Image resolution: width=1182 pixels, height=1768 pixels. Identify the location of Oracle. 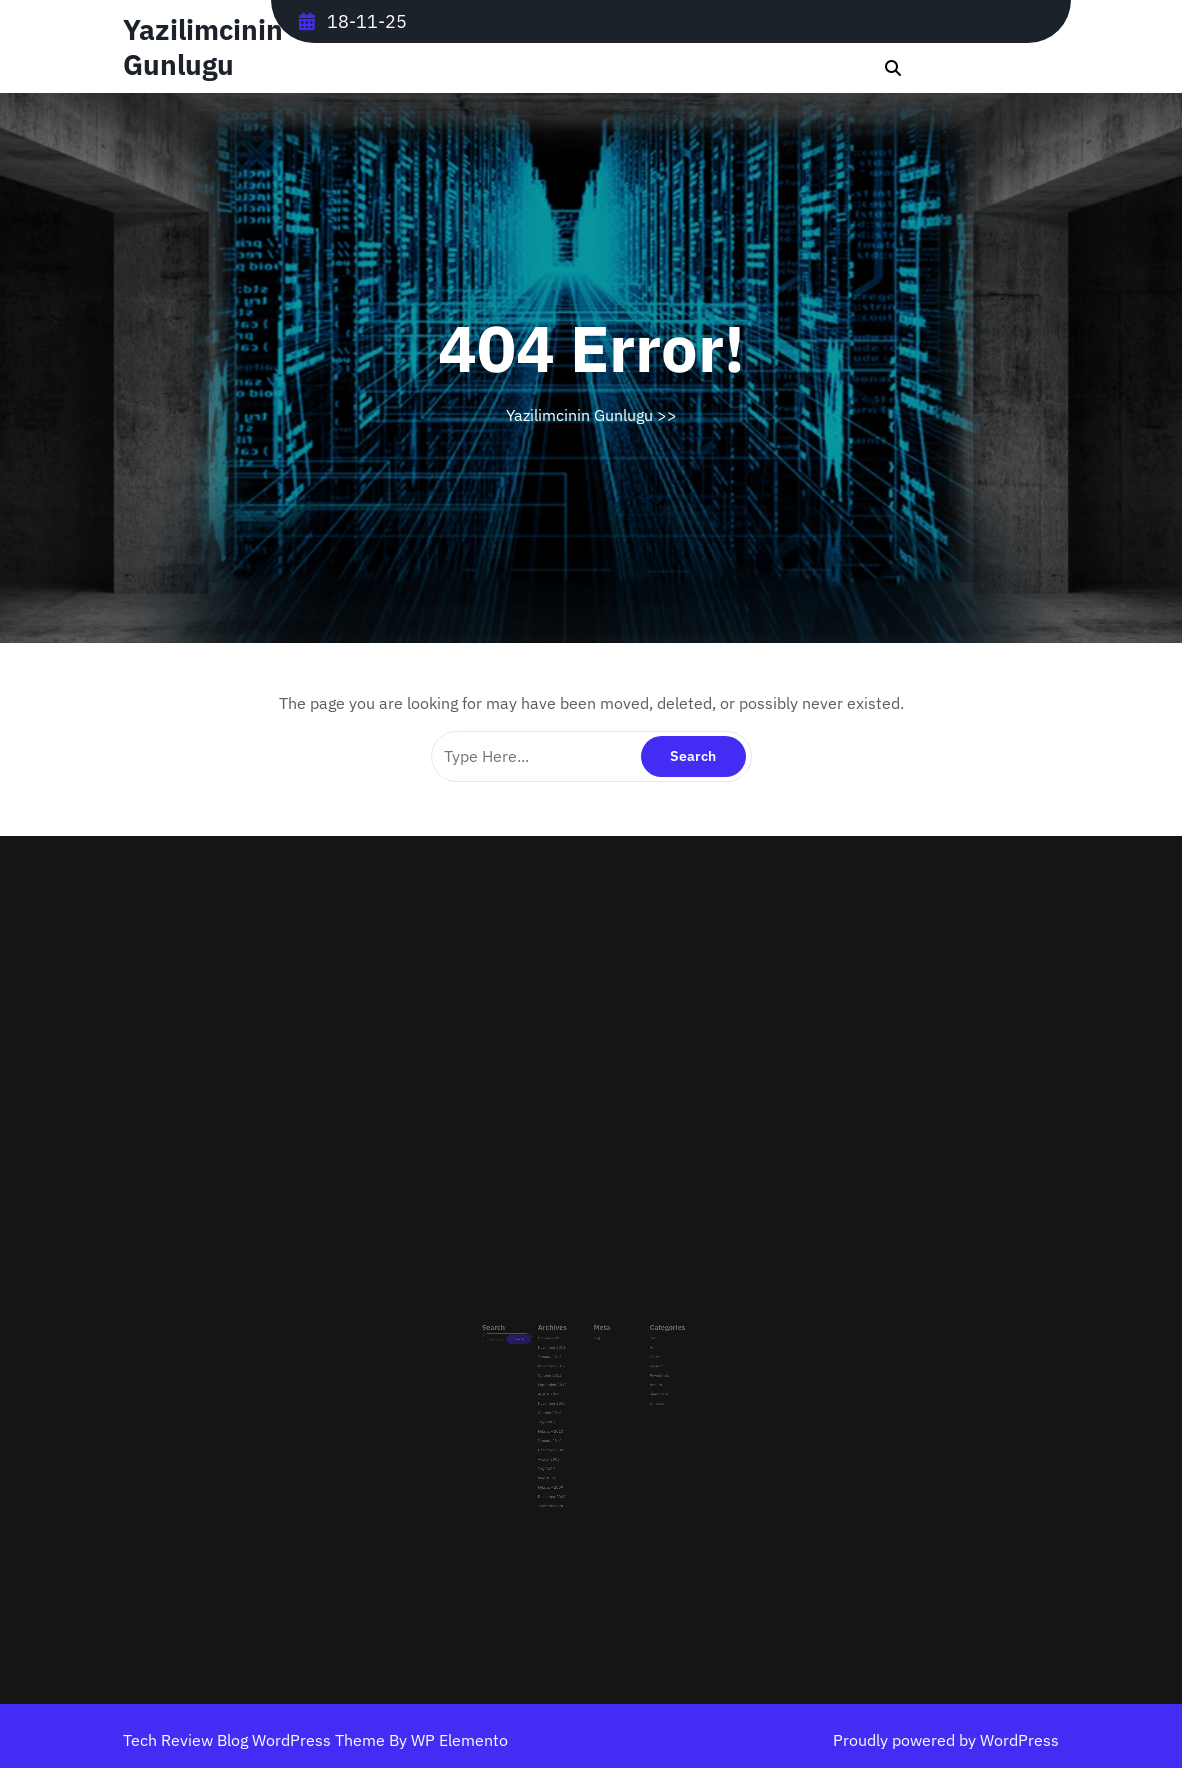
(633, 1361).